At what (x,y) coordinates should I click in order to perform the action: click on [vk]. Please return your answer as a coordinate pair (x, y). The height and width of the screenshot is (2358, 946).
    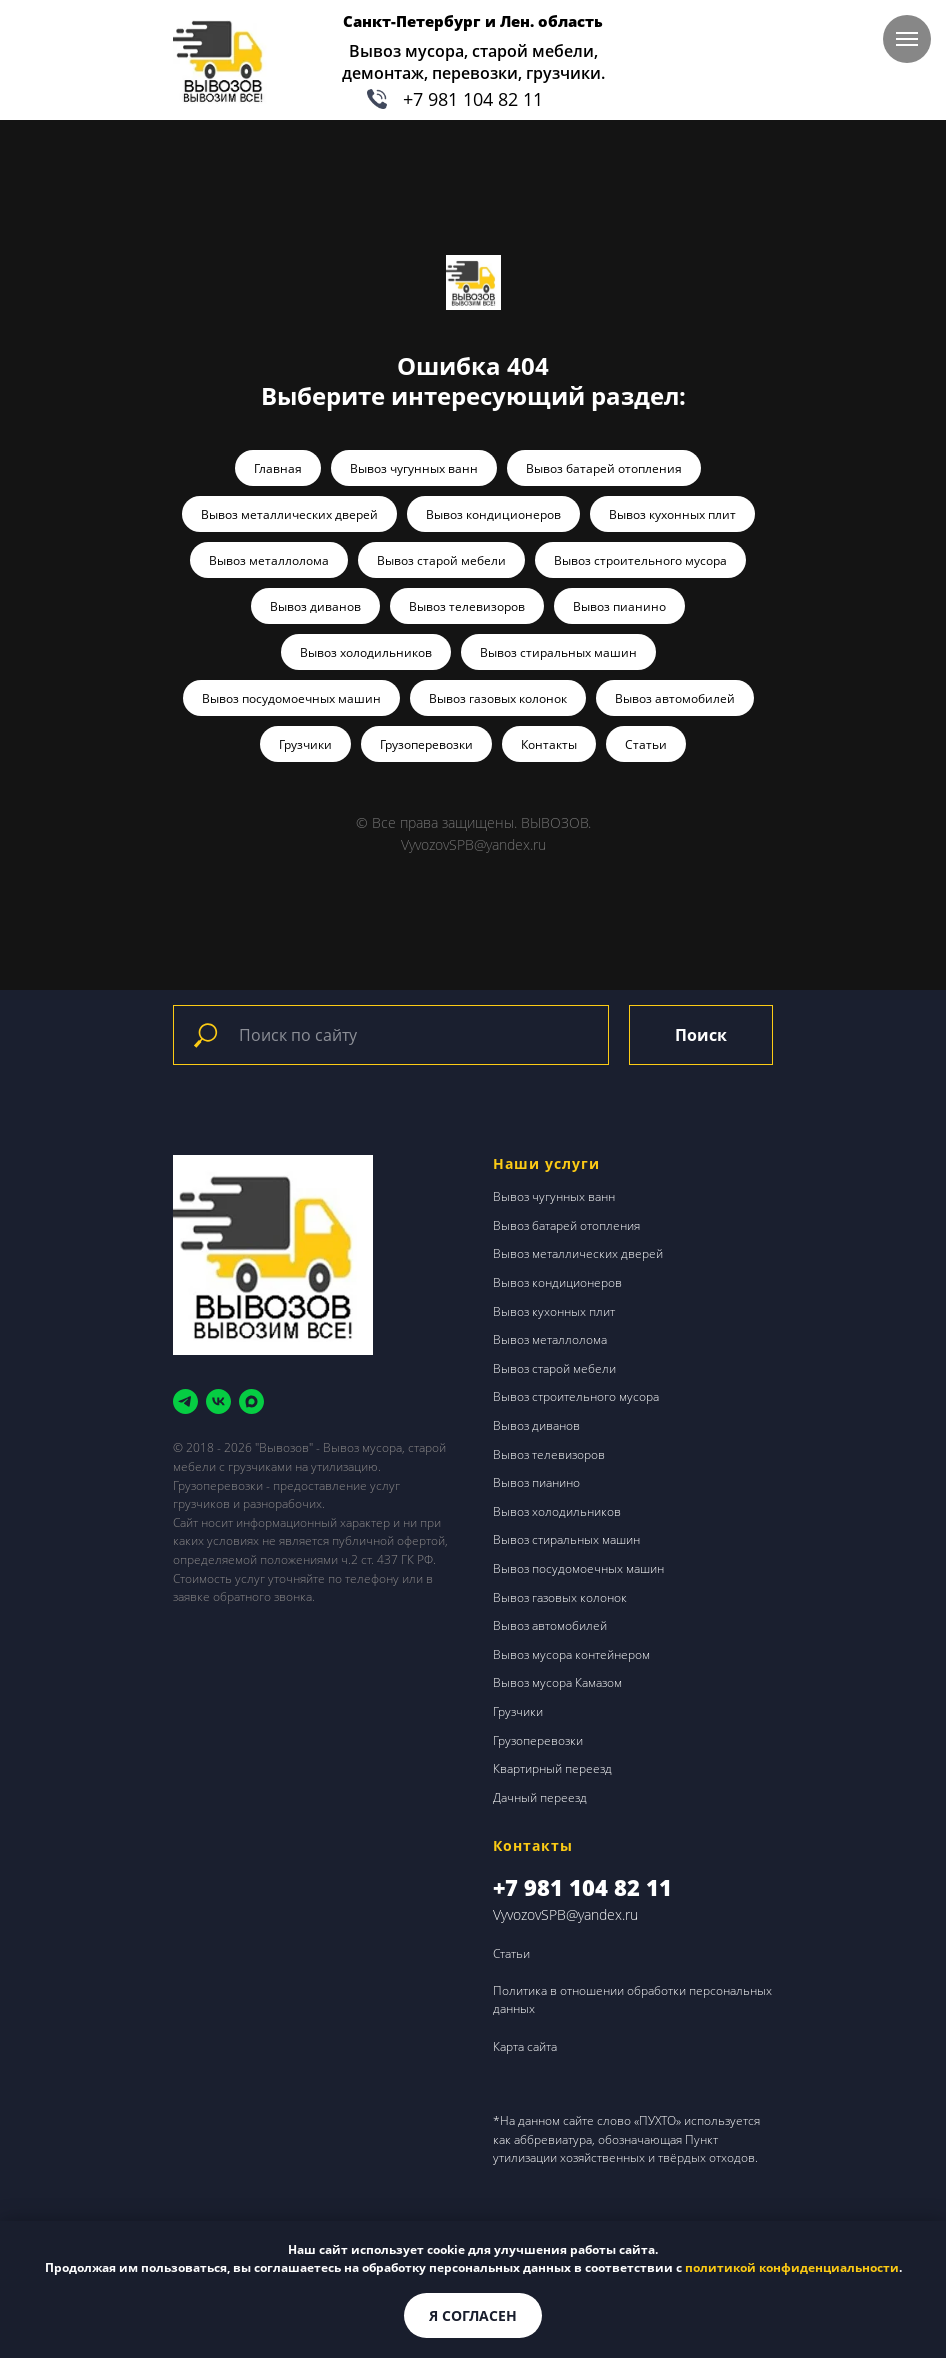
    Looking at the image, I should click on (218, 1401).